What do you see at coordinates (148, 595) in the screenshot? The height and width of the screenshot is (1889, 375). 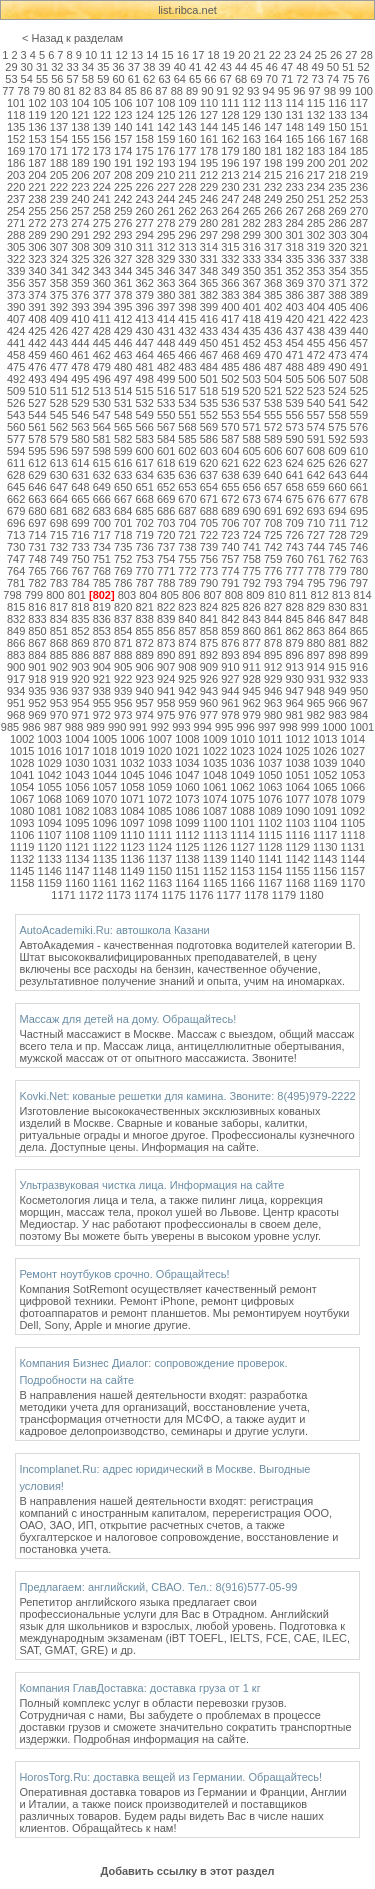 I see `804` at bounding box center [148, 595].